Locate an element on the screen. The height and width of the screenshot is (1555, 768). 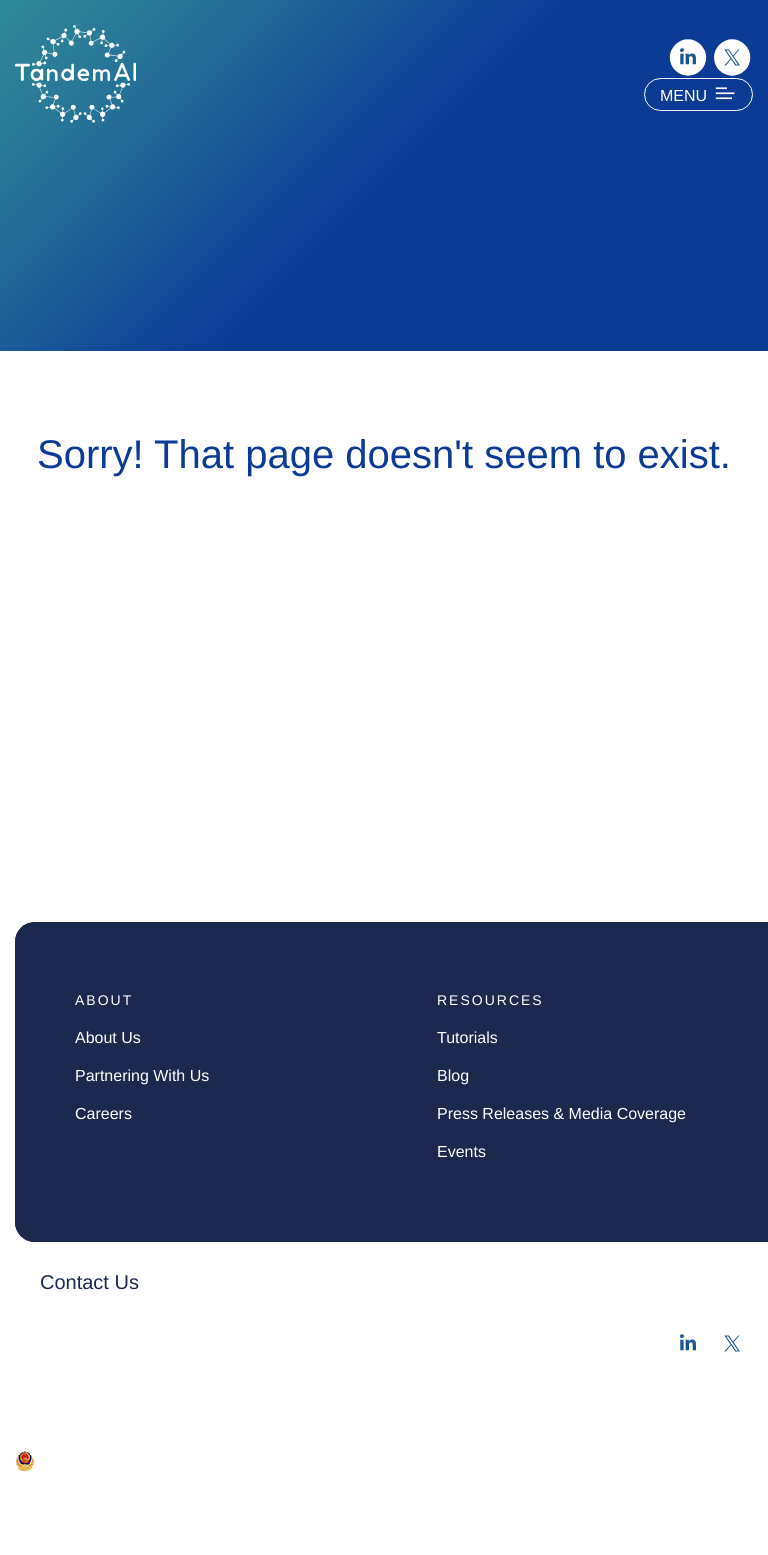
Solution Overview is located at coordinates (111, 632).